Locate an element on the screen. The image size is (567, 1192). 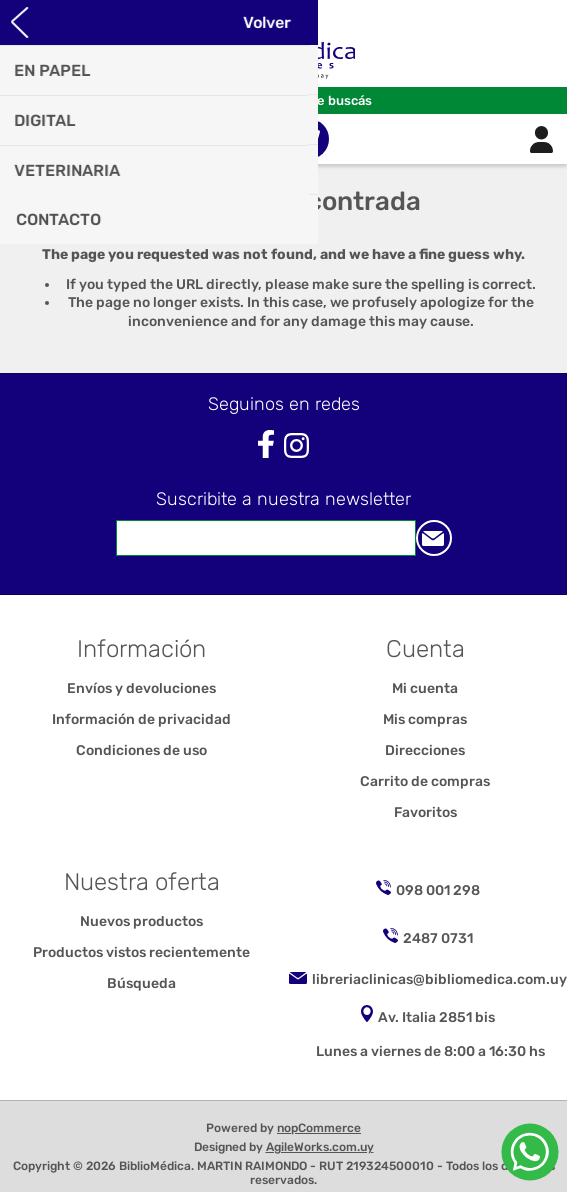
Información de privacidad is located at coordinates (141, 719).